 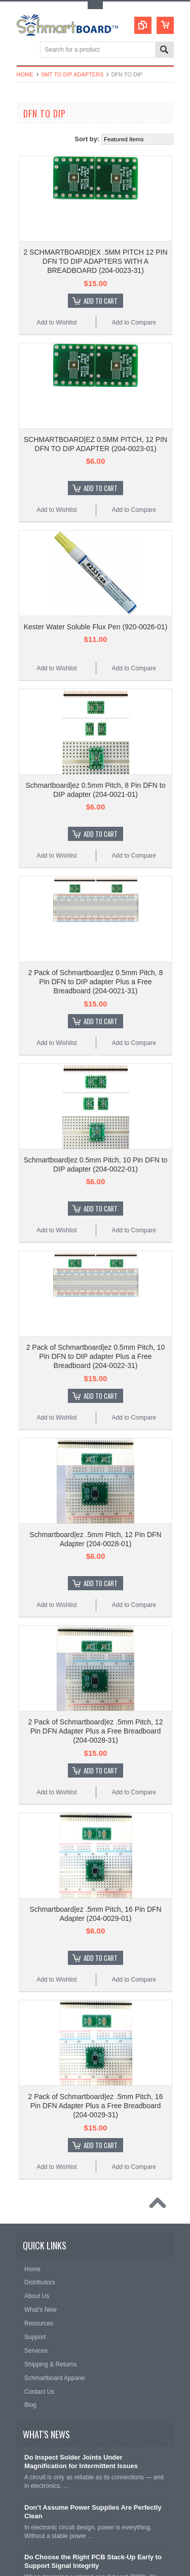 What do you see at coordinates (96, 627) in the screenshot?
I see `Kester Water Soluble Flux Pen (920-0026-01)` at bounding box center [96, 627].